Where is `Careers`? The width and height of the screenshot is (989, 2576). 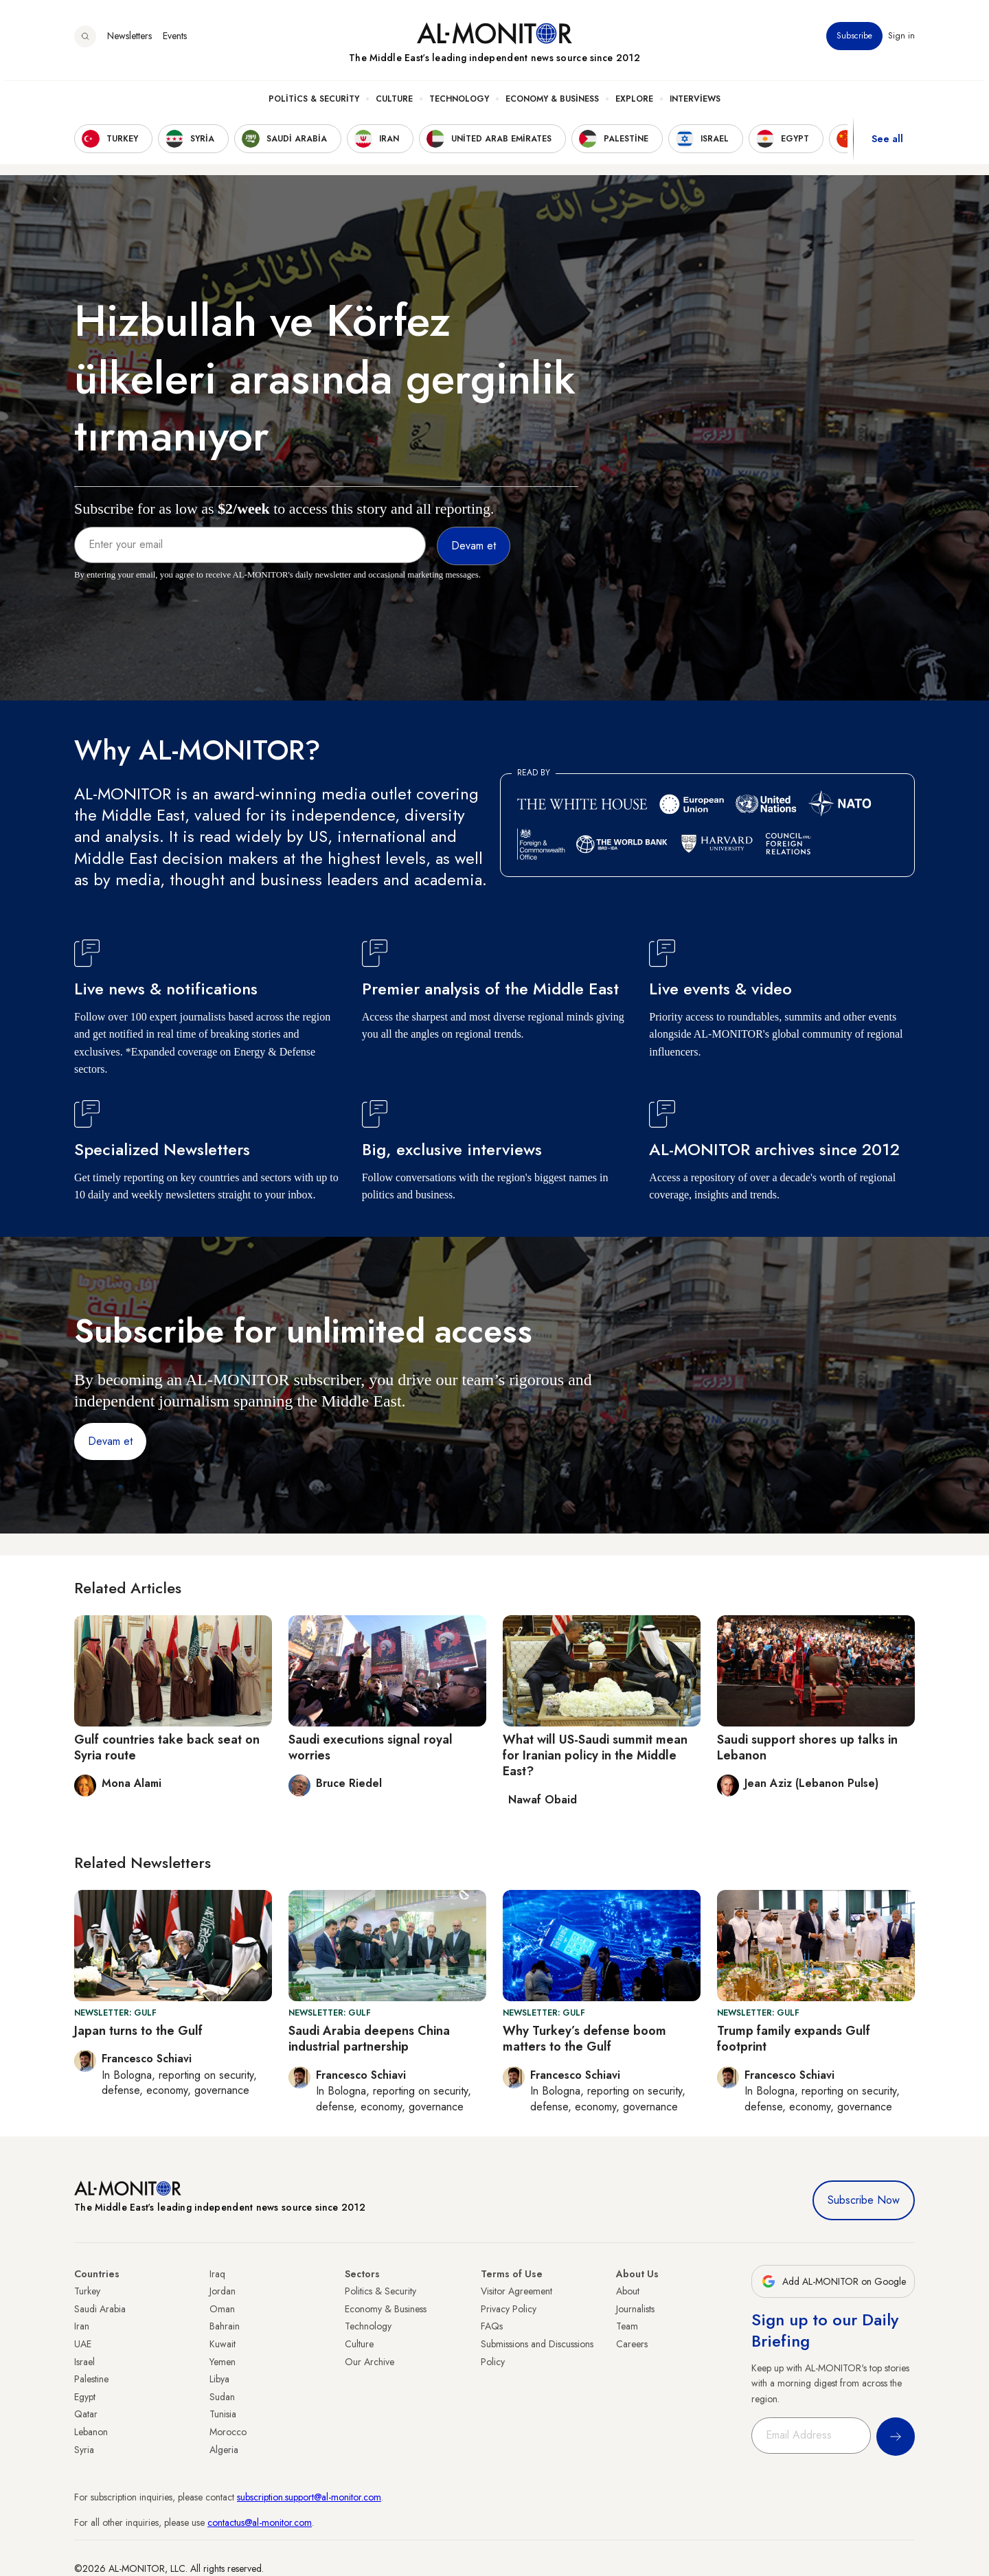
Careers is located at coordinates (632, 2344).